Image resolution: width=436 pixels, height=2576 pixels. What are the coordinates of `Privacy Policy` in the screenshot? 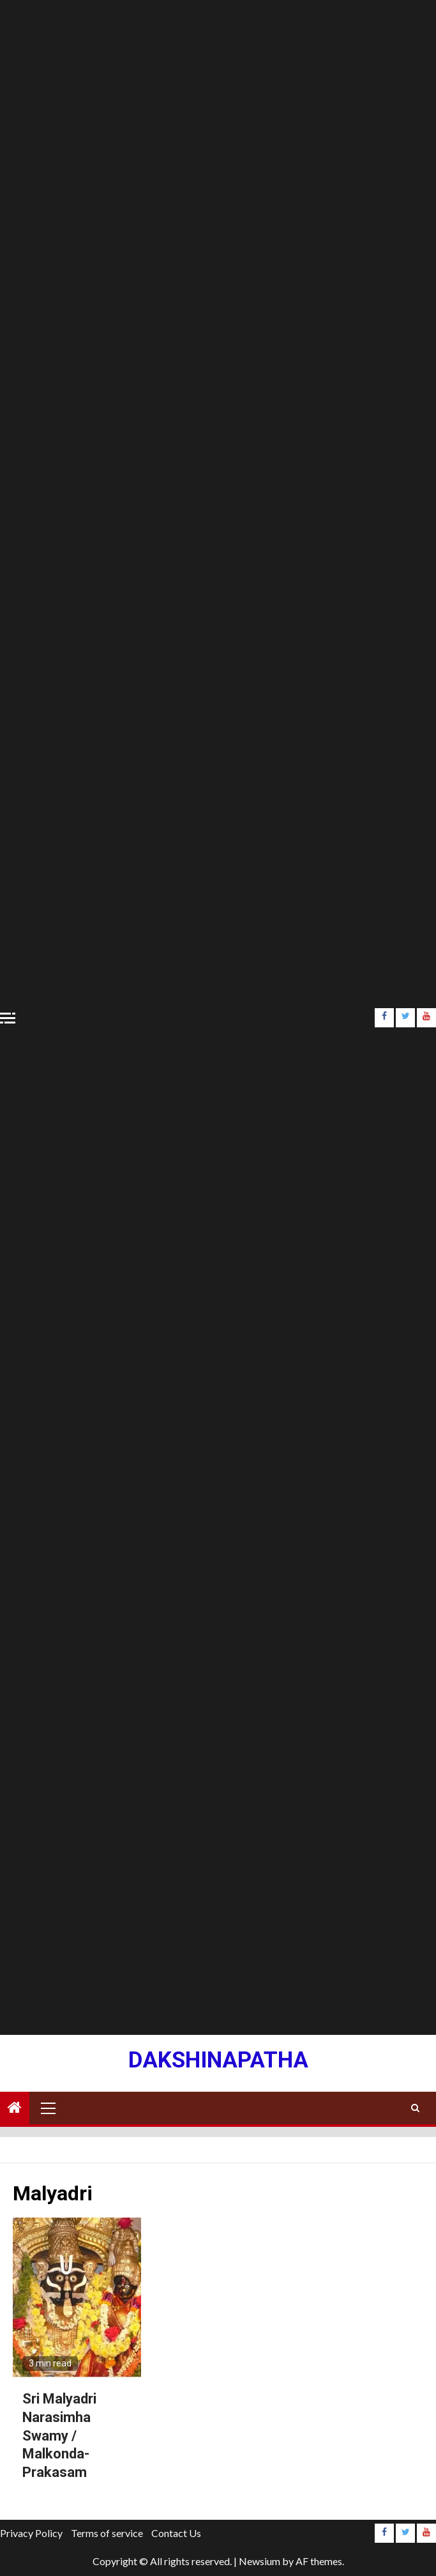 It's located at (31, 2533).